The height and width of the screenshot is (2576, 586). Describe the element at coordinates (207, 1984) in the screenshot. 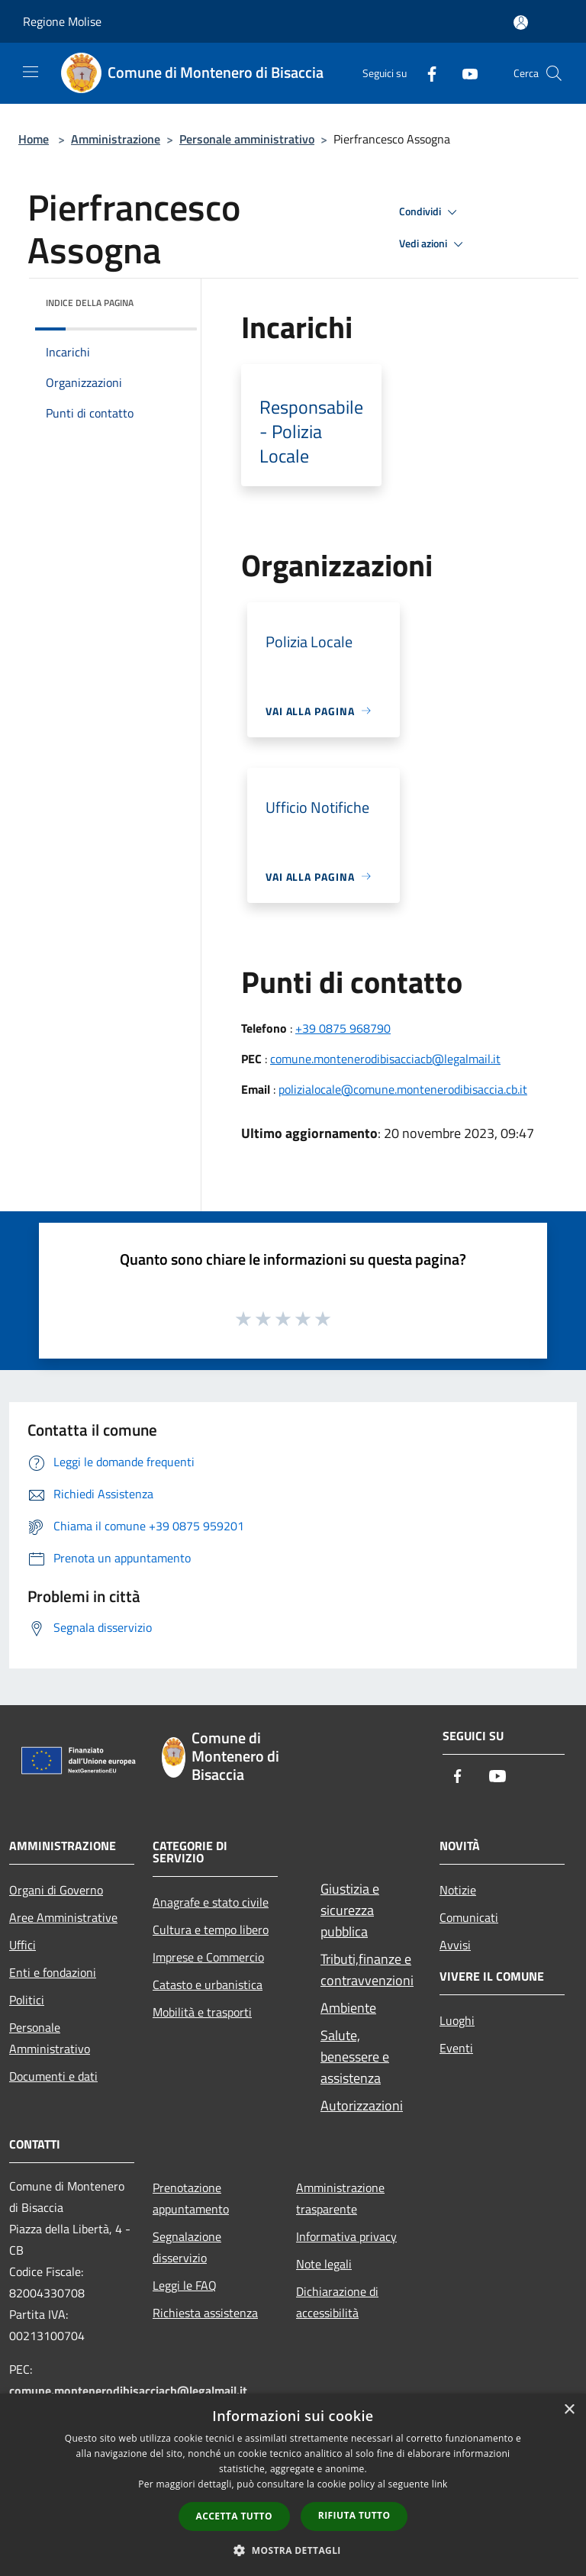

I see `Catasto e urbanistica` at that location.